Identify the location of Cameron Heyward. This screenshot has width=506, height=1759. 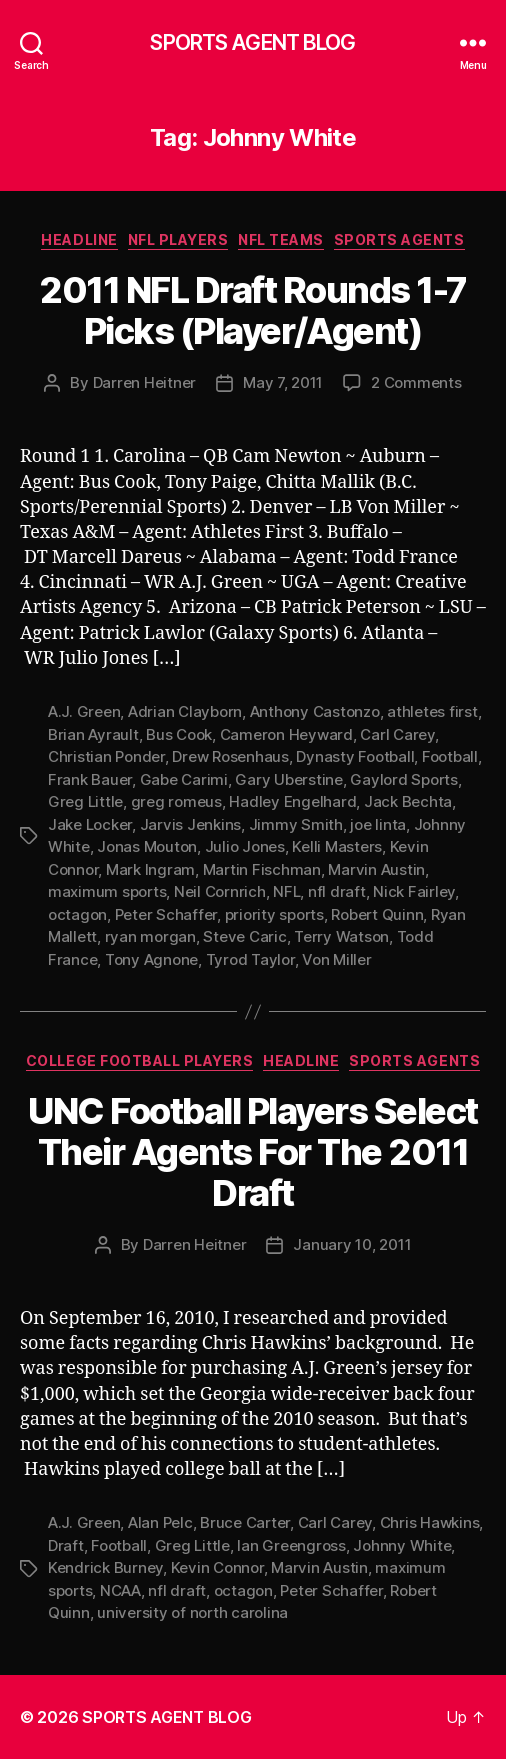
(286, 734).